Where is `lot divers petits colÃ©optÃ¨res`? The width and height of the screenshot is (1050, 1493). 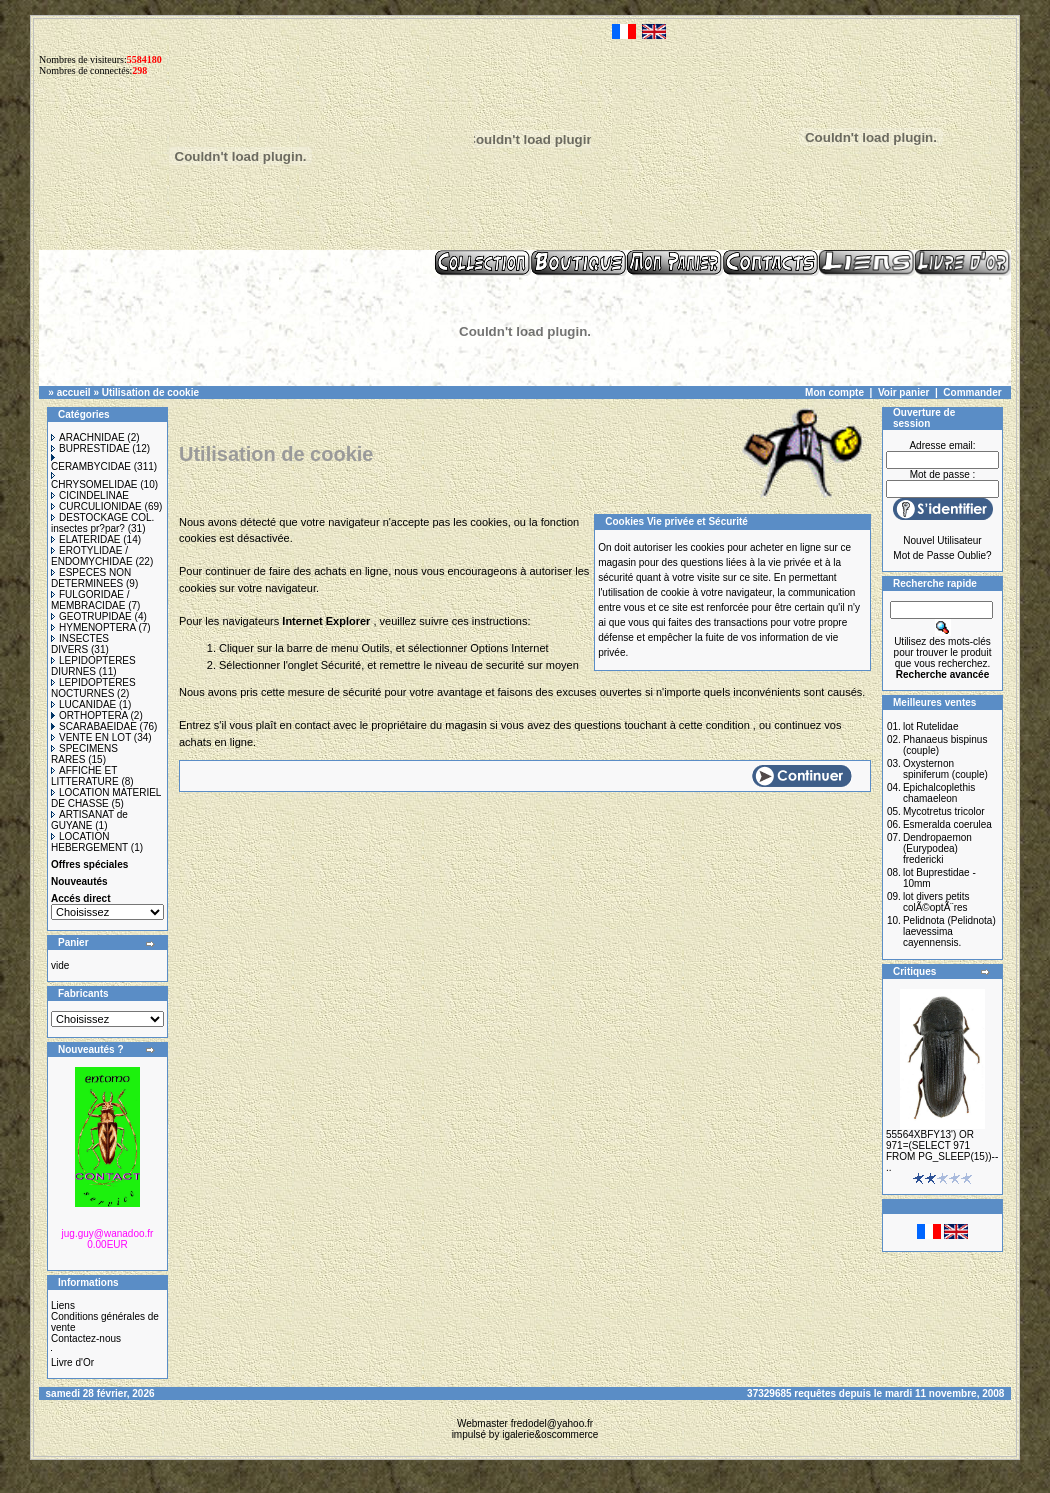 lot divers petits colÃ©optÃ¨res is located at coordinates (936, 902).